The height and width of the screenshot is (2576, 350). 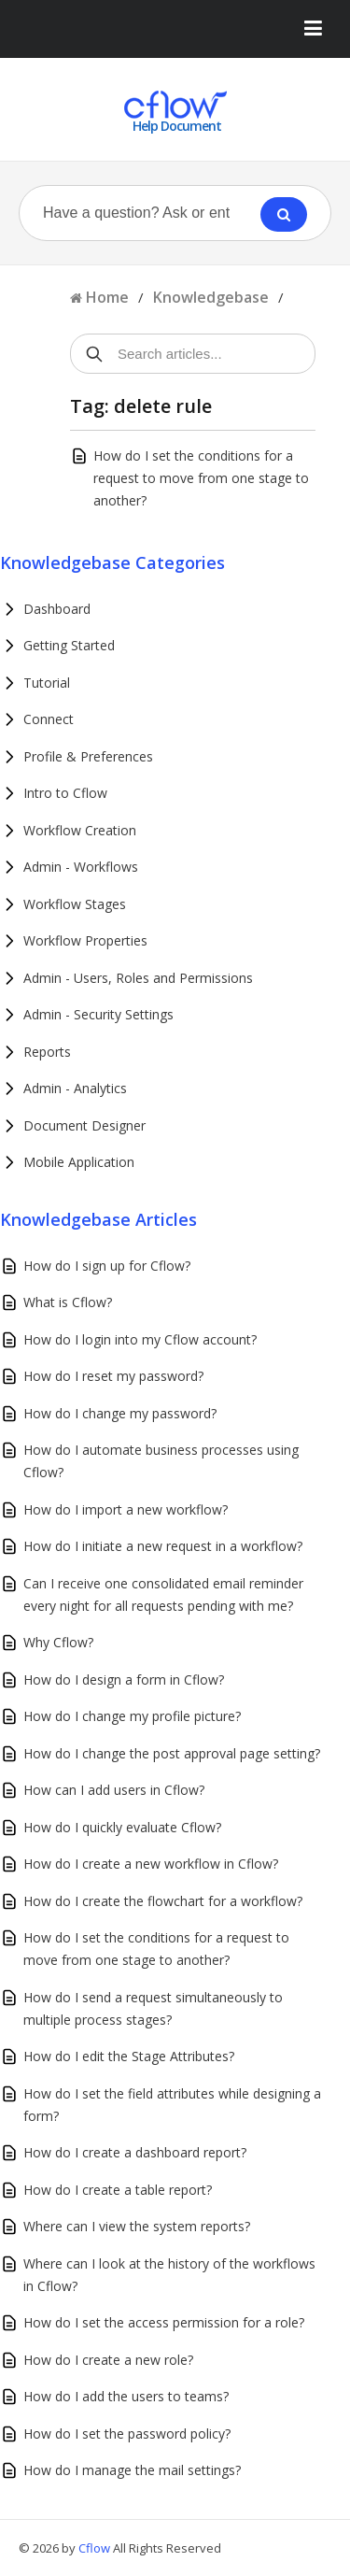 I want to click on Cflow, so click(x=95, y=2548).